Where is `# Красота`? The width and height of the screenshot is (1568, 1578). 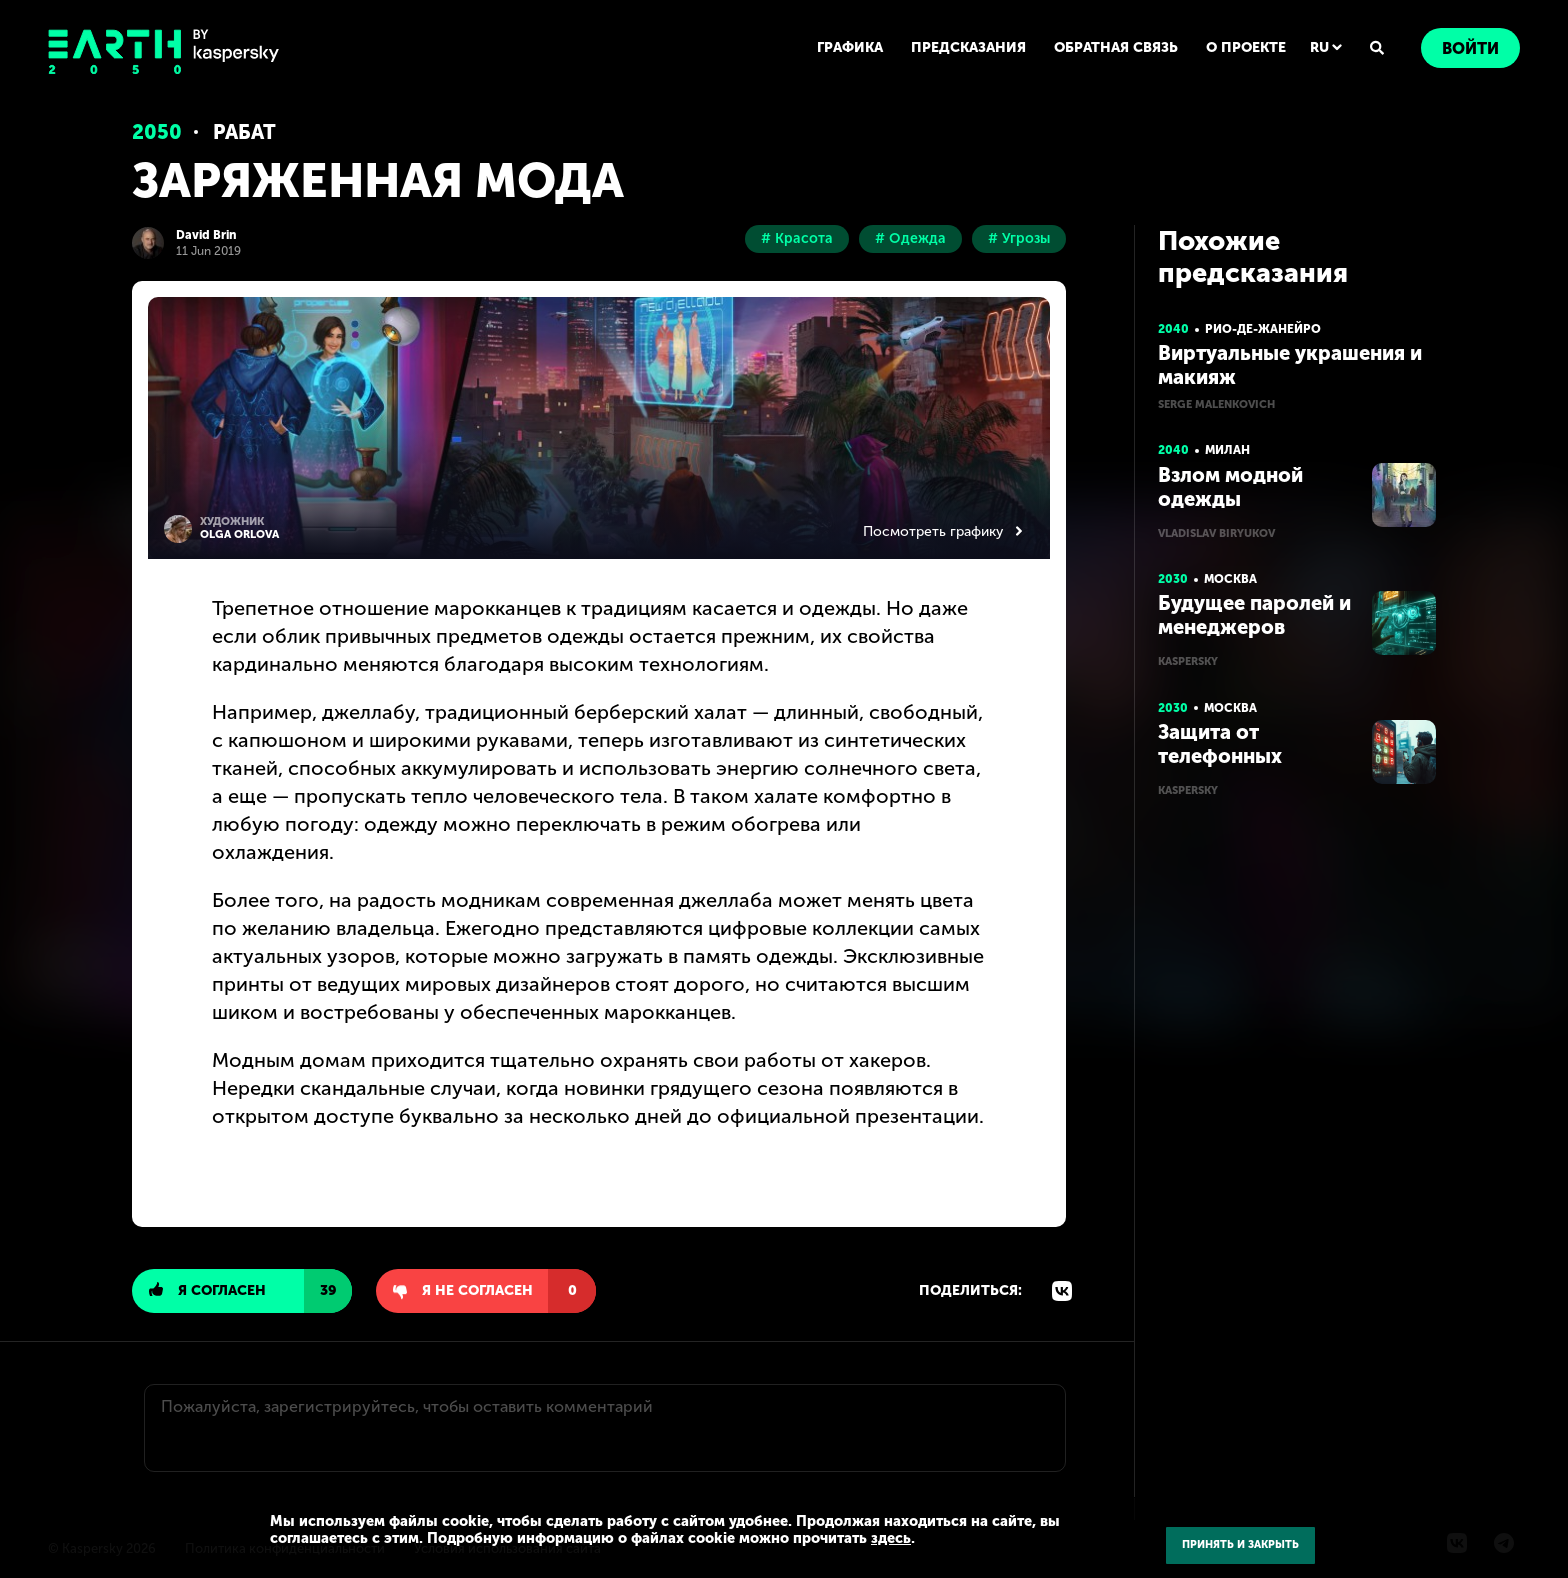
# Красота is located at coordinates (797, 238).